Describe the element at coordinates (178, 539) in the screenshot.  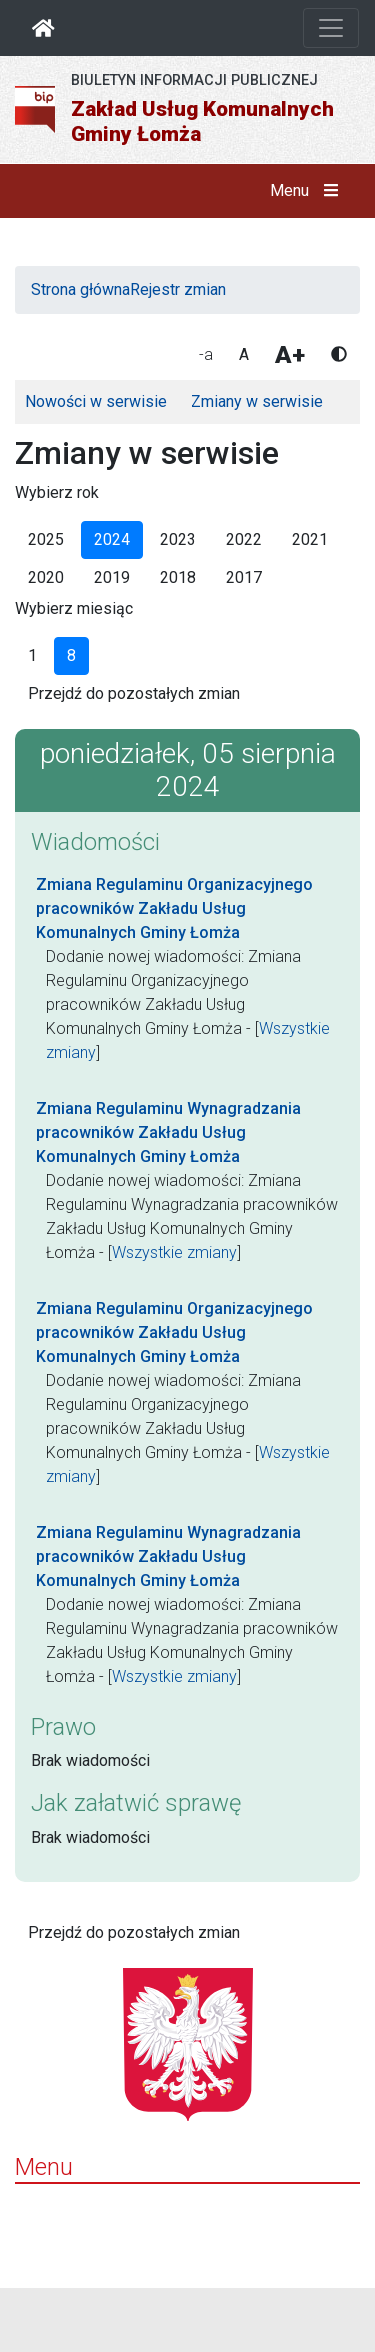
I see `2023` at that location.